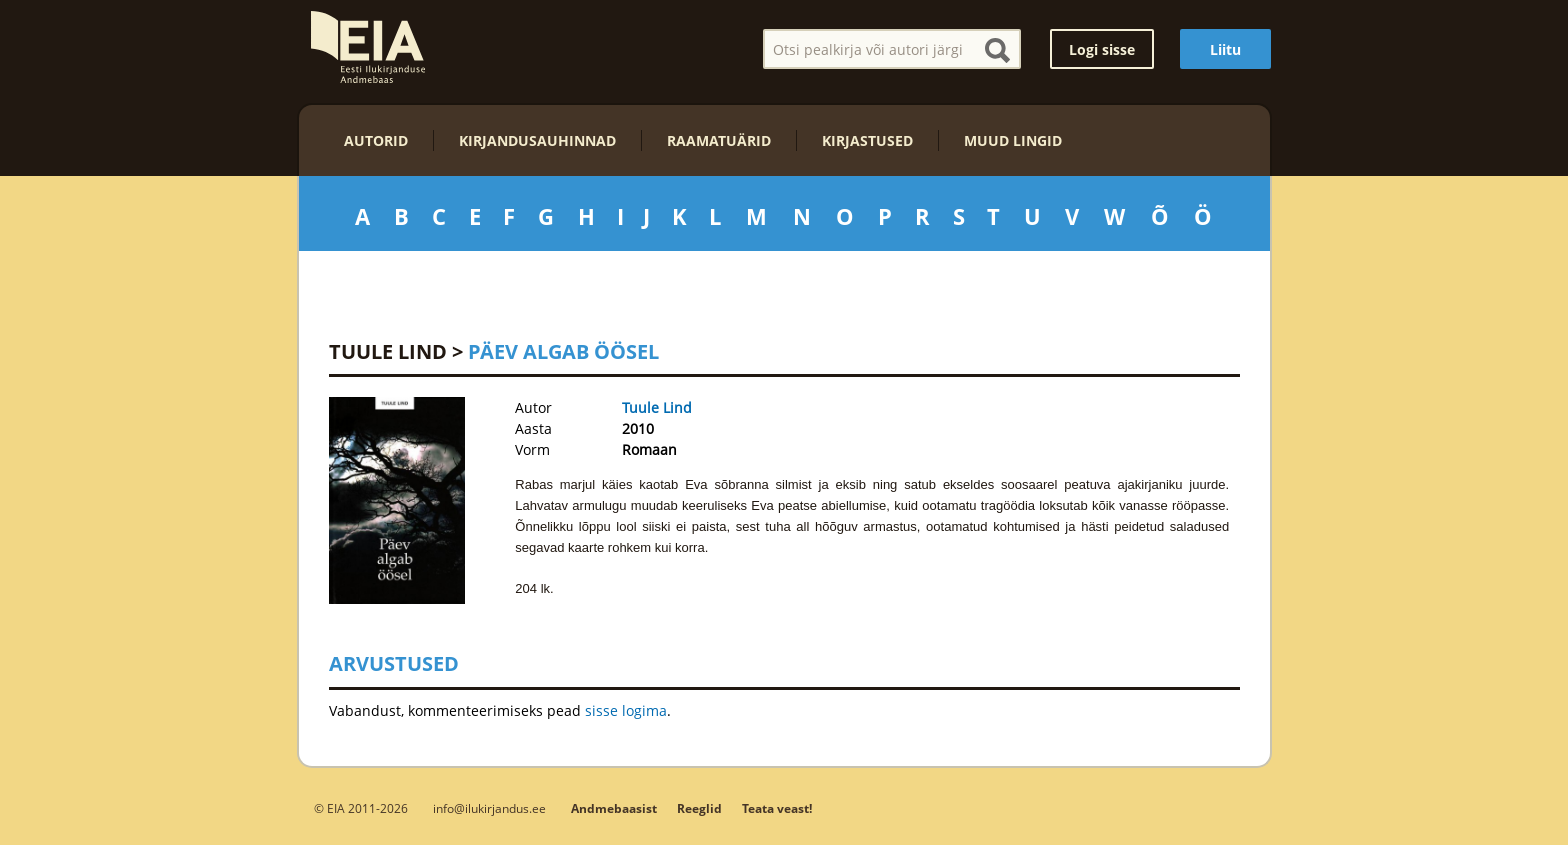 This screenshot has height=845, width=1568. What do you see at coordinates (719, 140) in the screenshot?
I see `Raamatuärid` at bounding box center [719, 140].